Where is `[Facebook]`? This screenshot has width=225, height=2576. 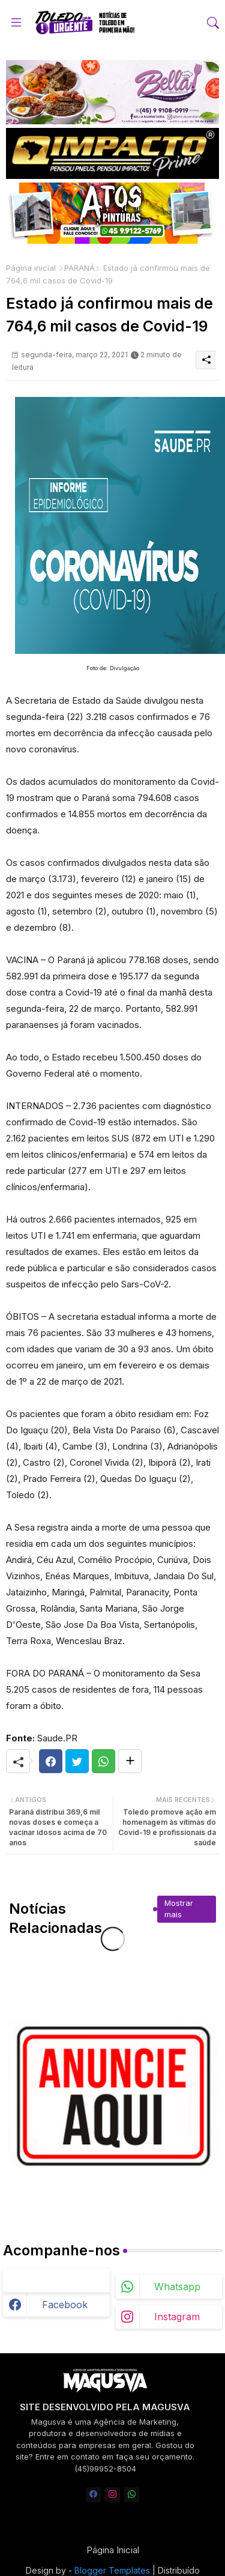 [Facebook] is located at coordinates (50, 1761).